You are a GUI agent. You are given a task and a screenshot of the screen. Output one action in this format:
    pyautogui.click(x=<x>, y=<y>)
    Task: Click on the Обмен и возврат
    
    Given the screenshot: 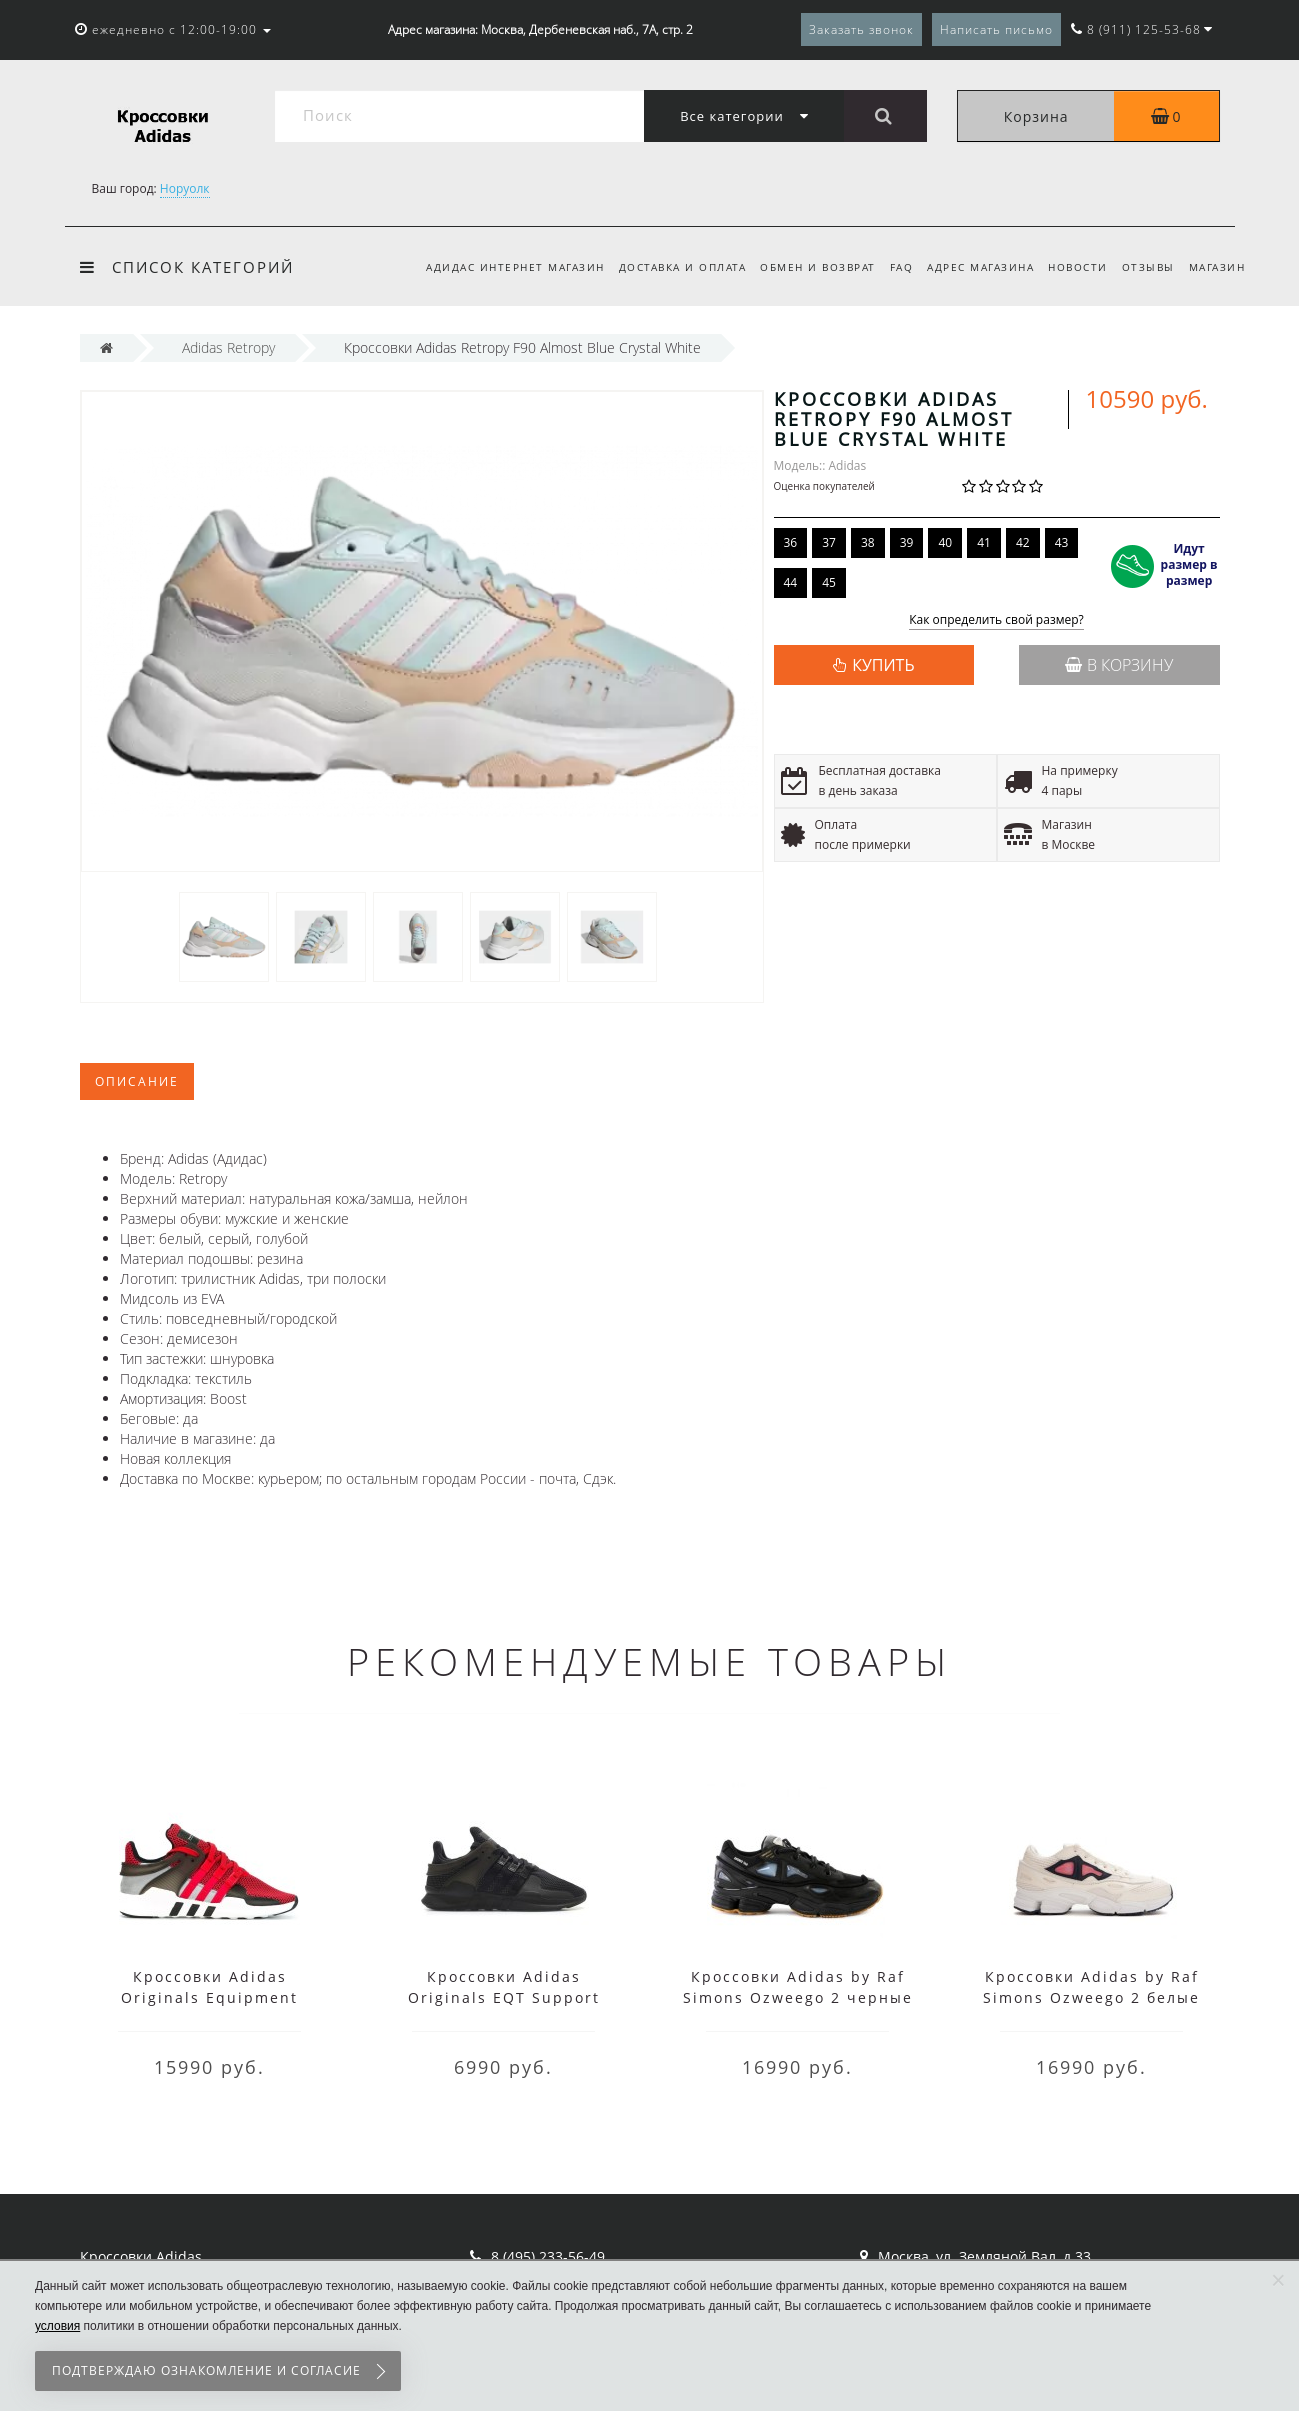 What is the action you would take?
    pyautogui.click(x=802, y=267)
    